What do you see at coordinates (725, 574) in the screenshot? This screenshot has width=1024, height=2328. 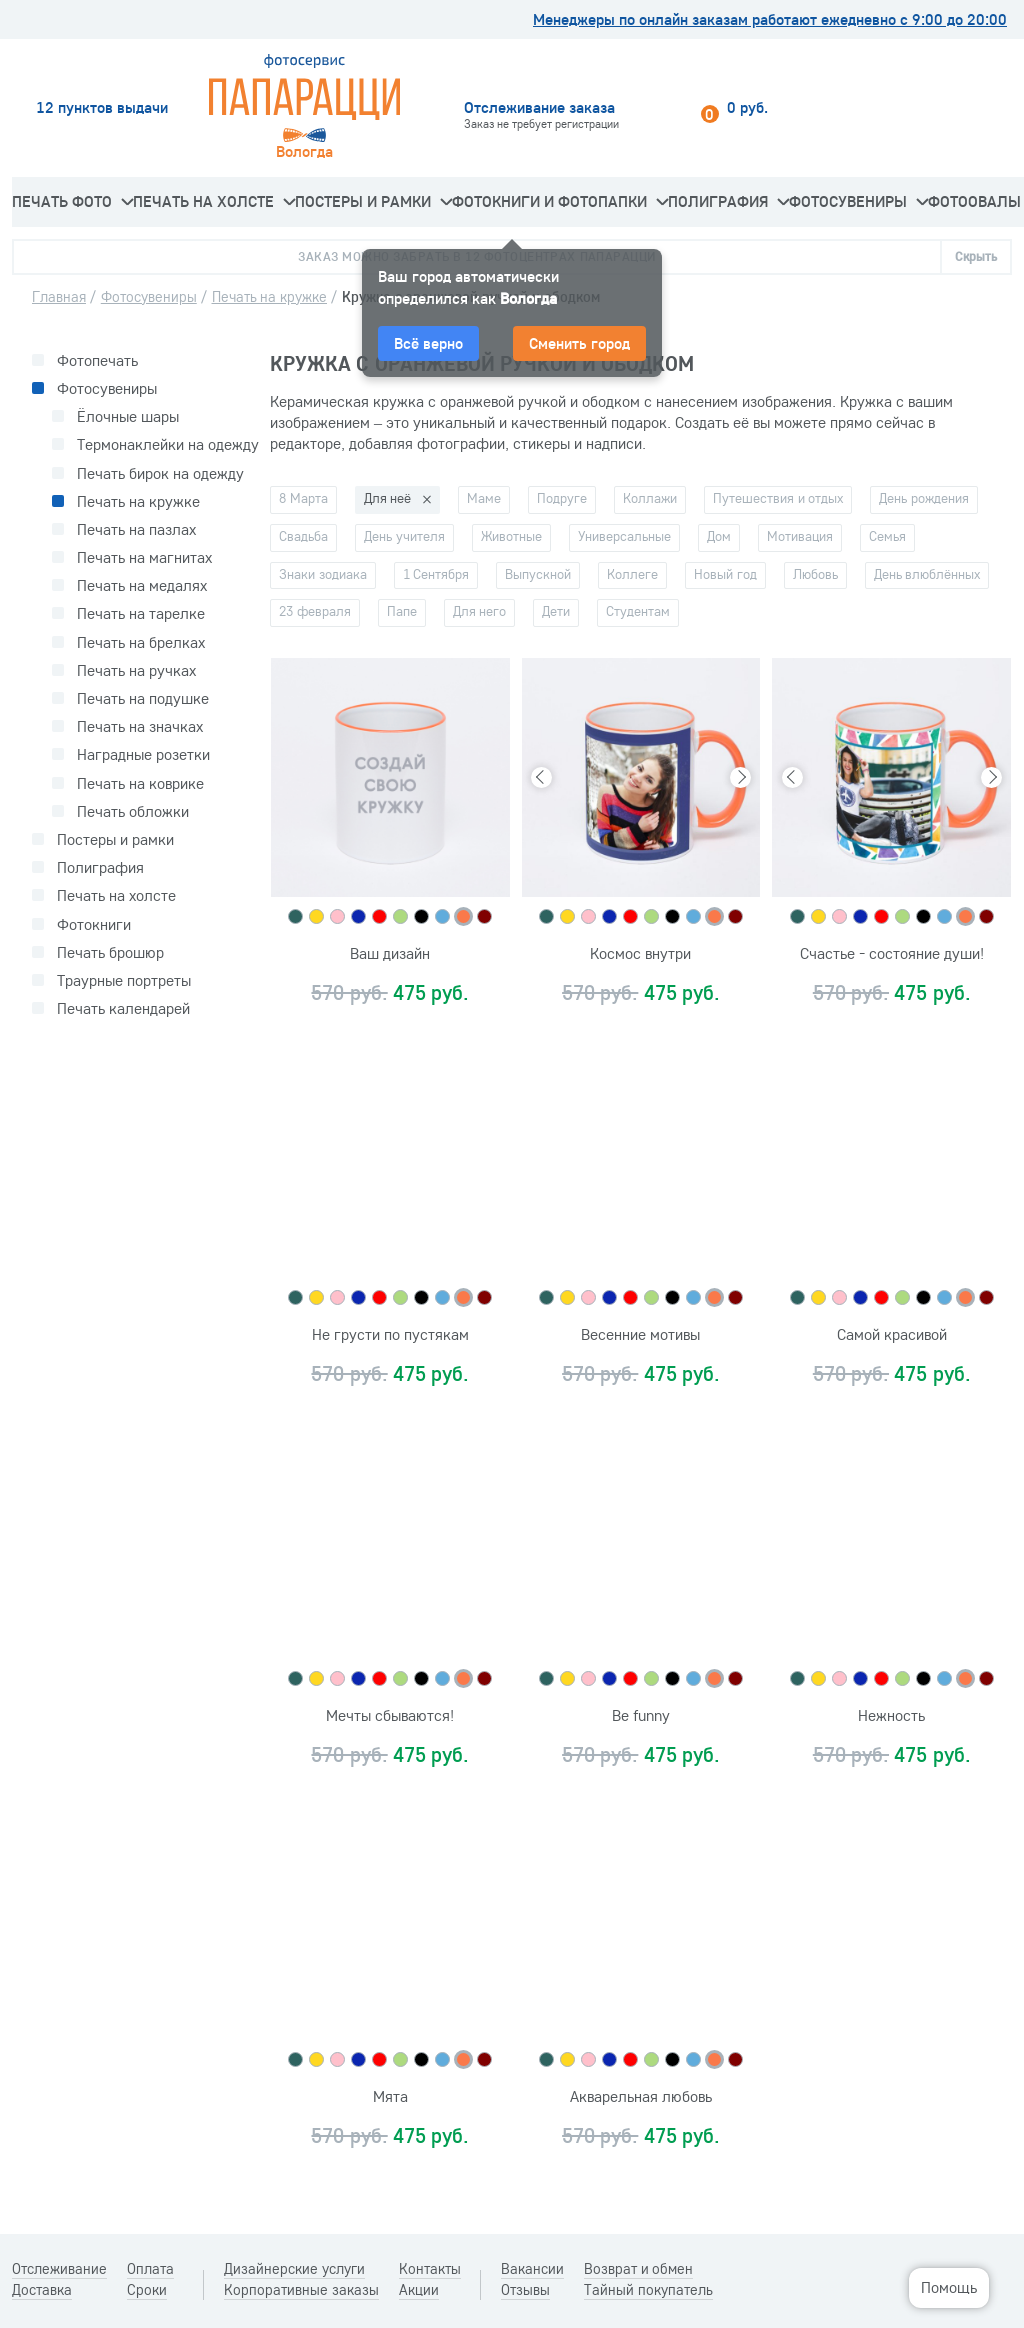 I see `Новый год` at bounding box center [725, 574].